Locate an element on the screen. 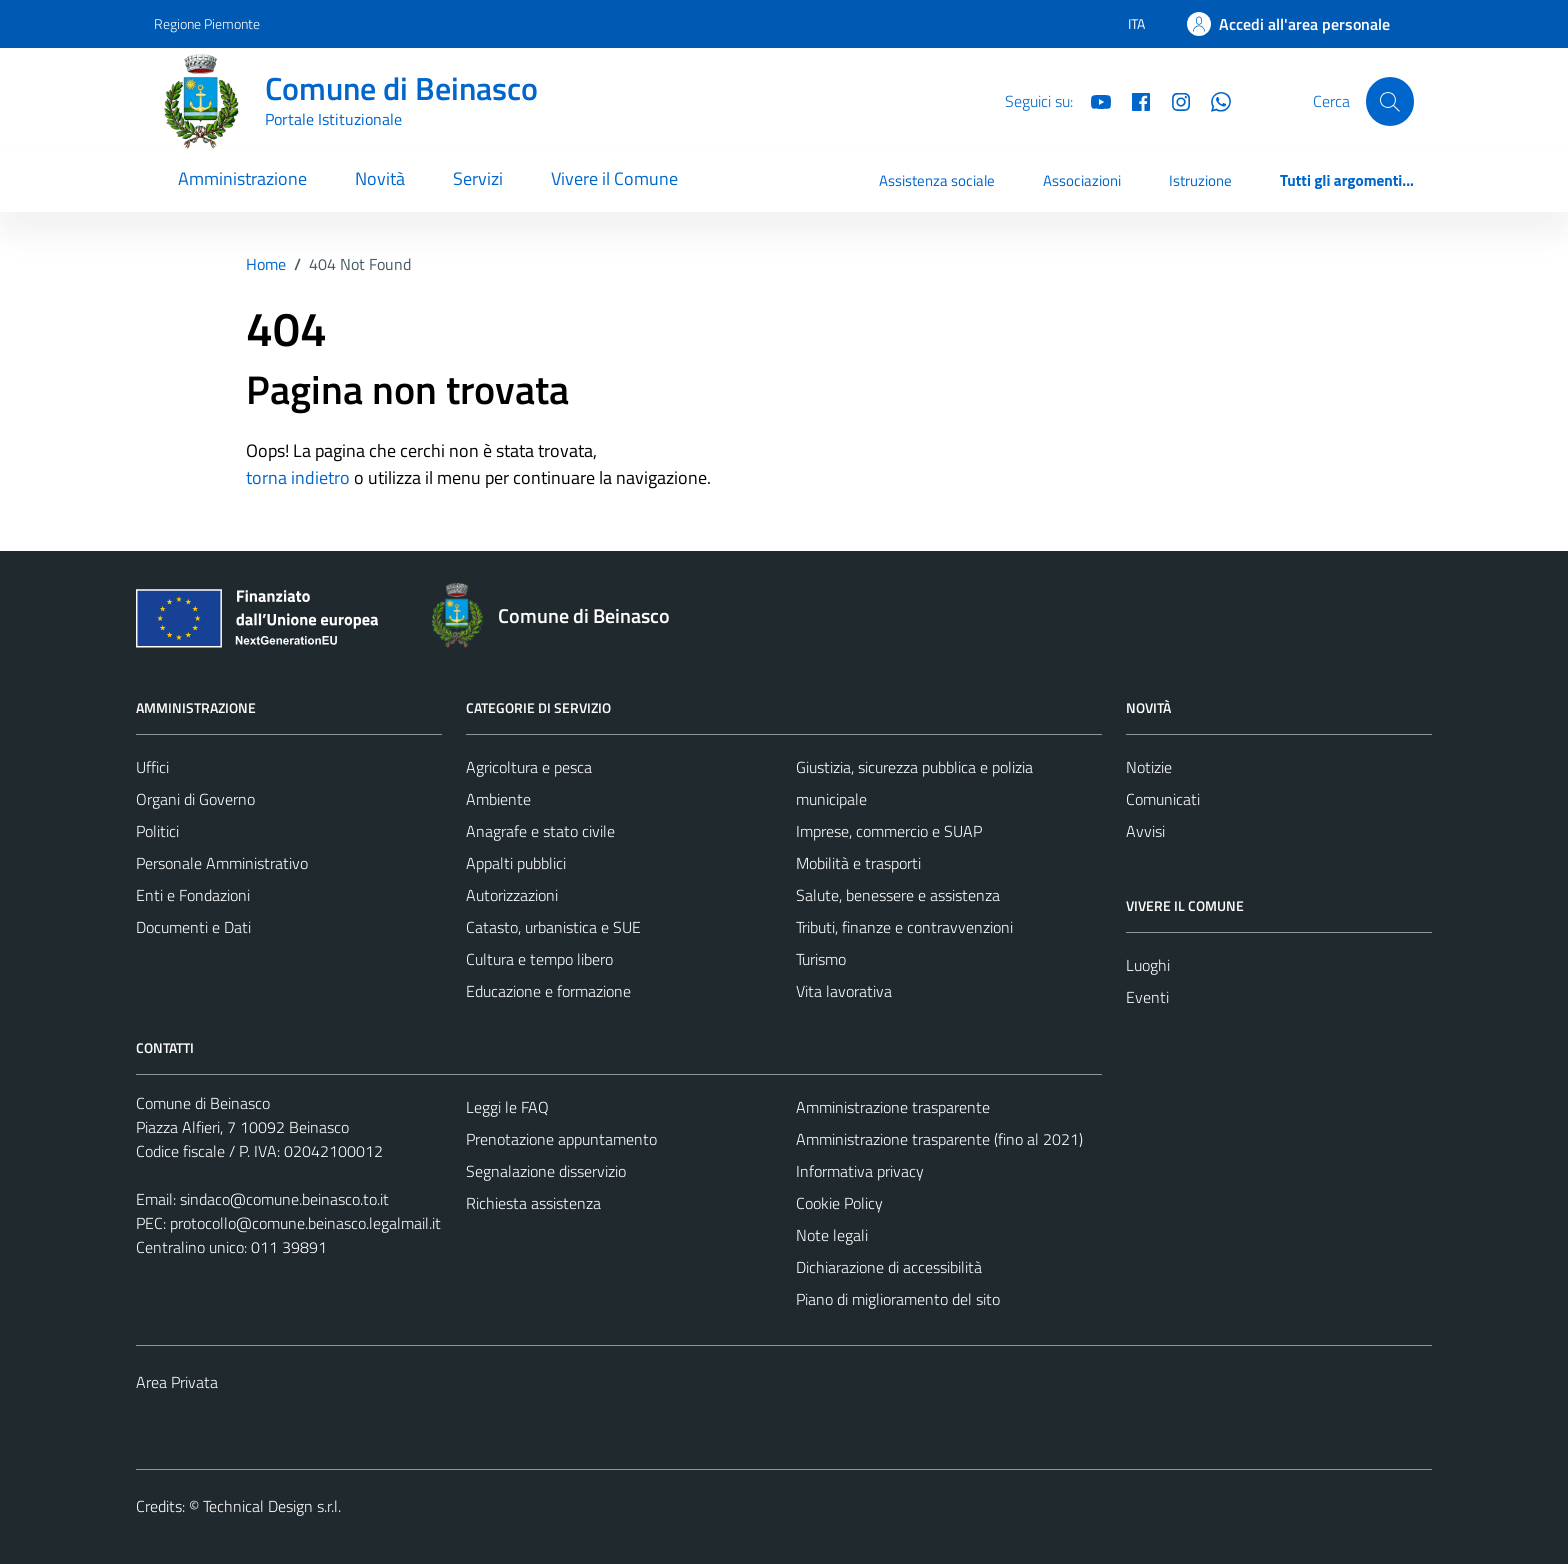  Leggi le FAQ is located at coordinates (507, 1107).